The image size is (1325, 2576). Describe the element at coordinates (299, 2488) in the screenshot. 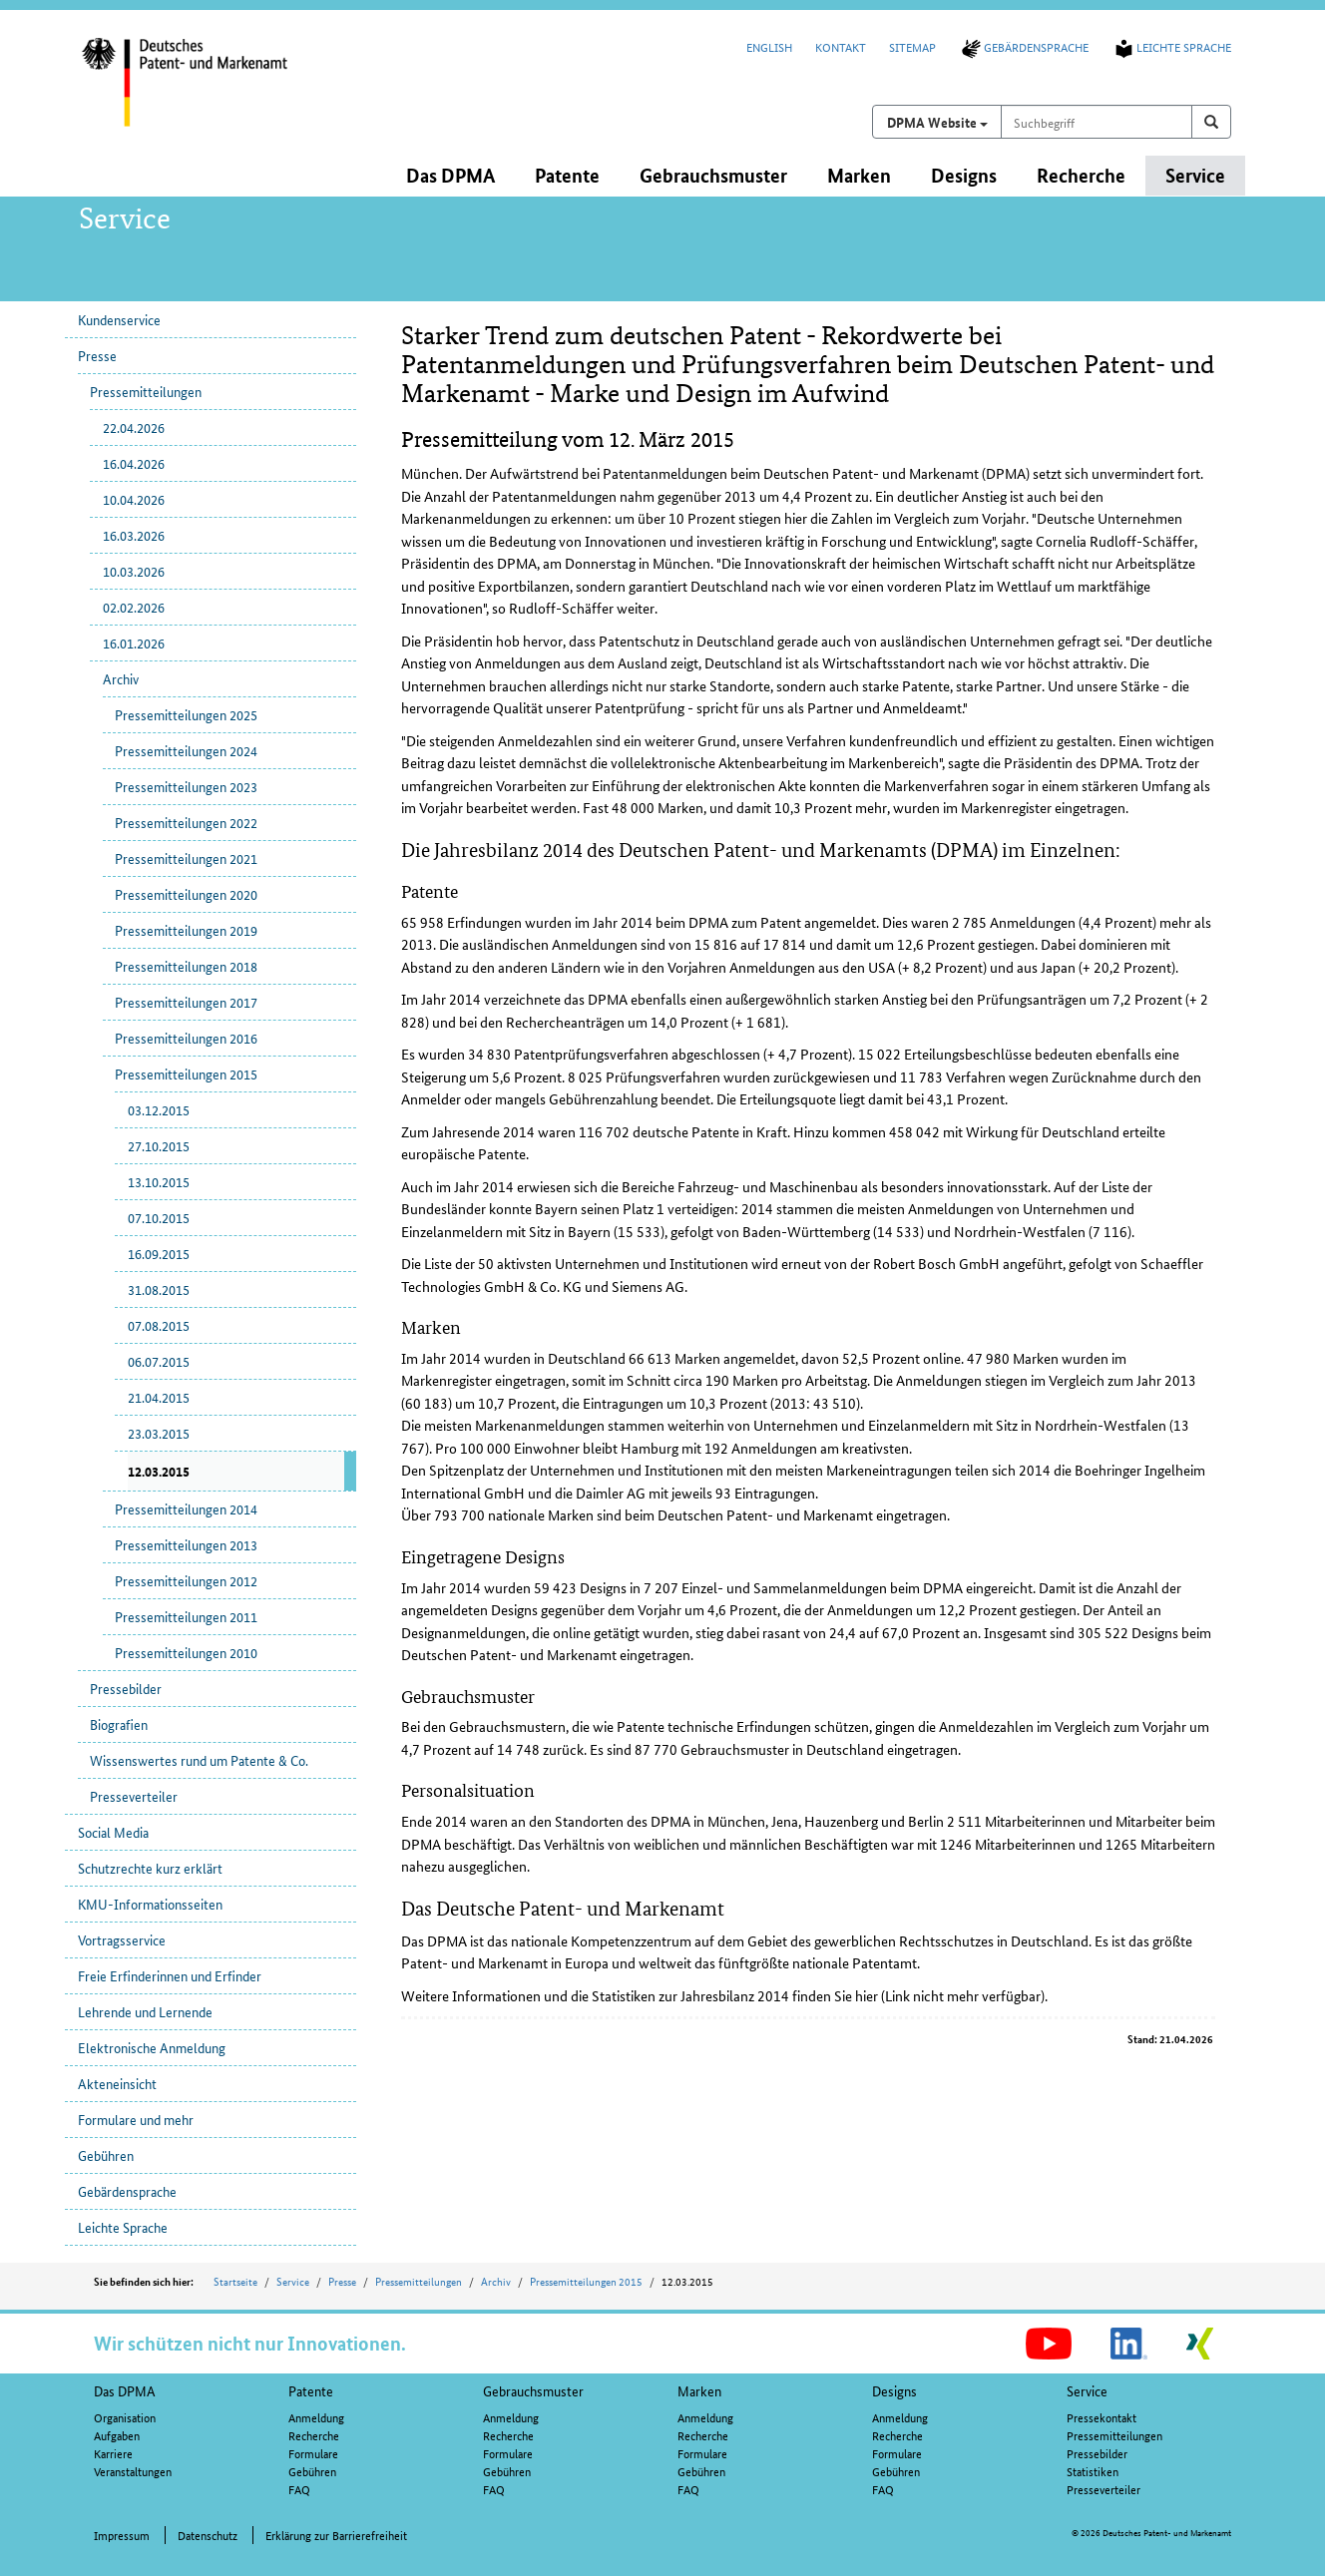

I see `FAQ` at that location.